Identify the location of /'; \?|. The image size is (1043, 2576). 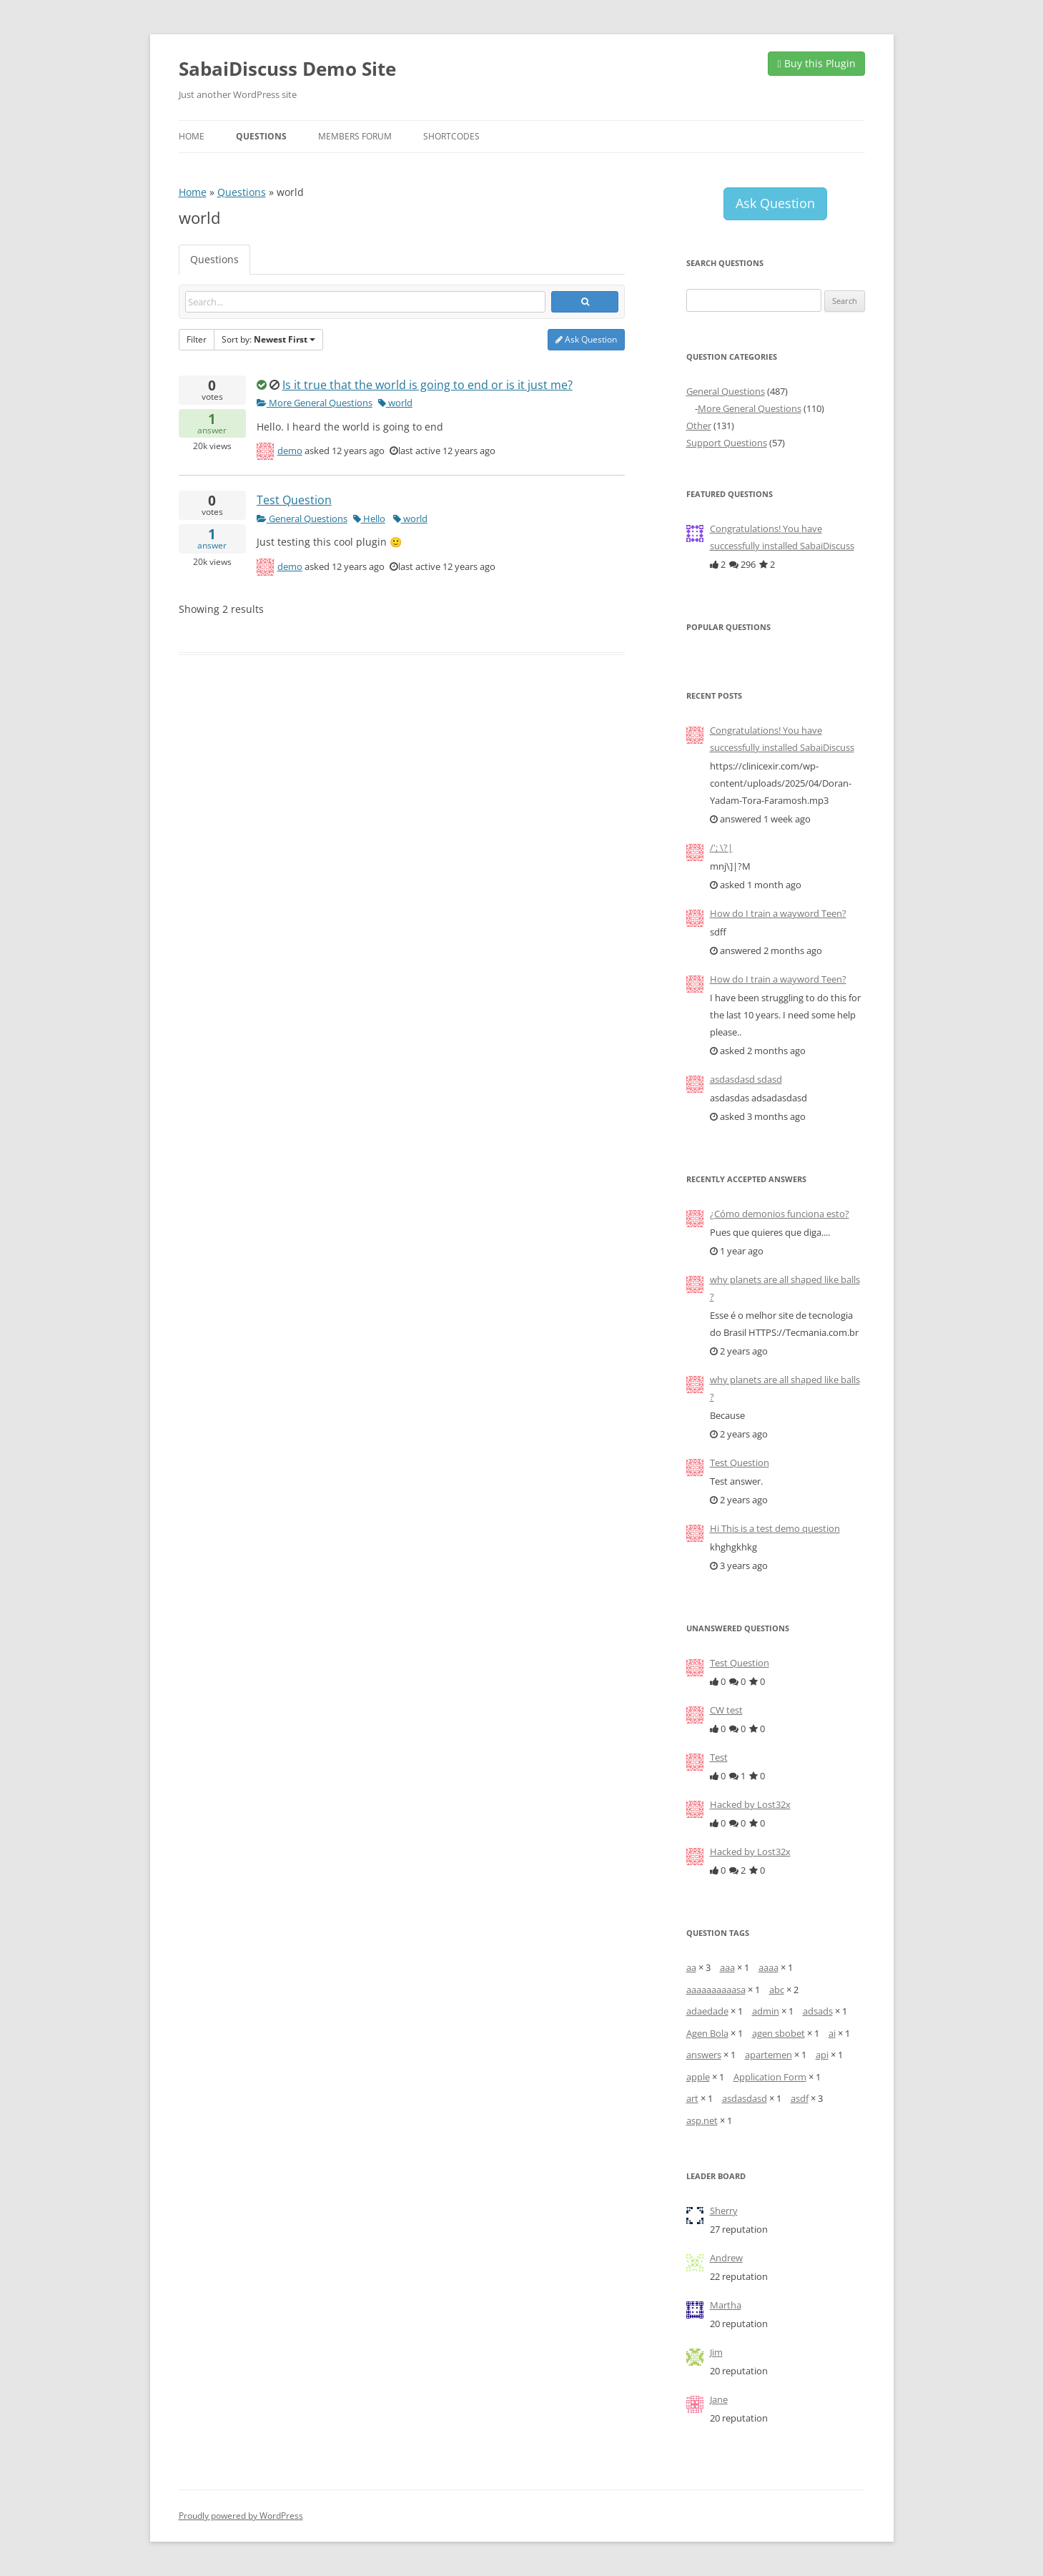
(721, 847).